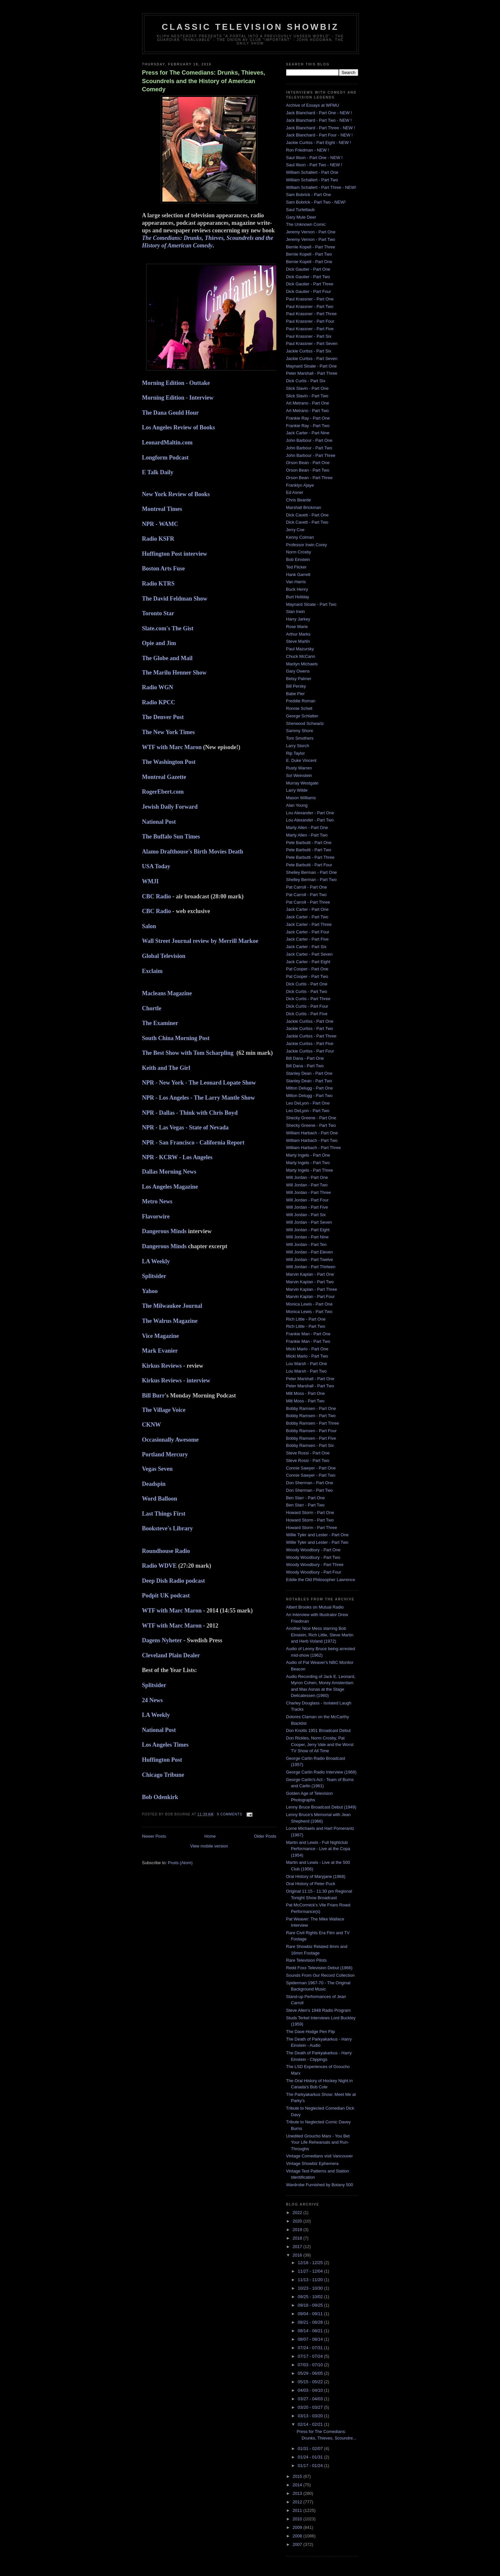 Image resolution: width=500 pixels, height=2576 pixels. I want to click on Pat Cooper - Part Two, so click(307, 976).